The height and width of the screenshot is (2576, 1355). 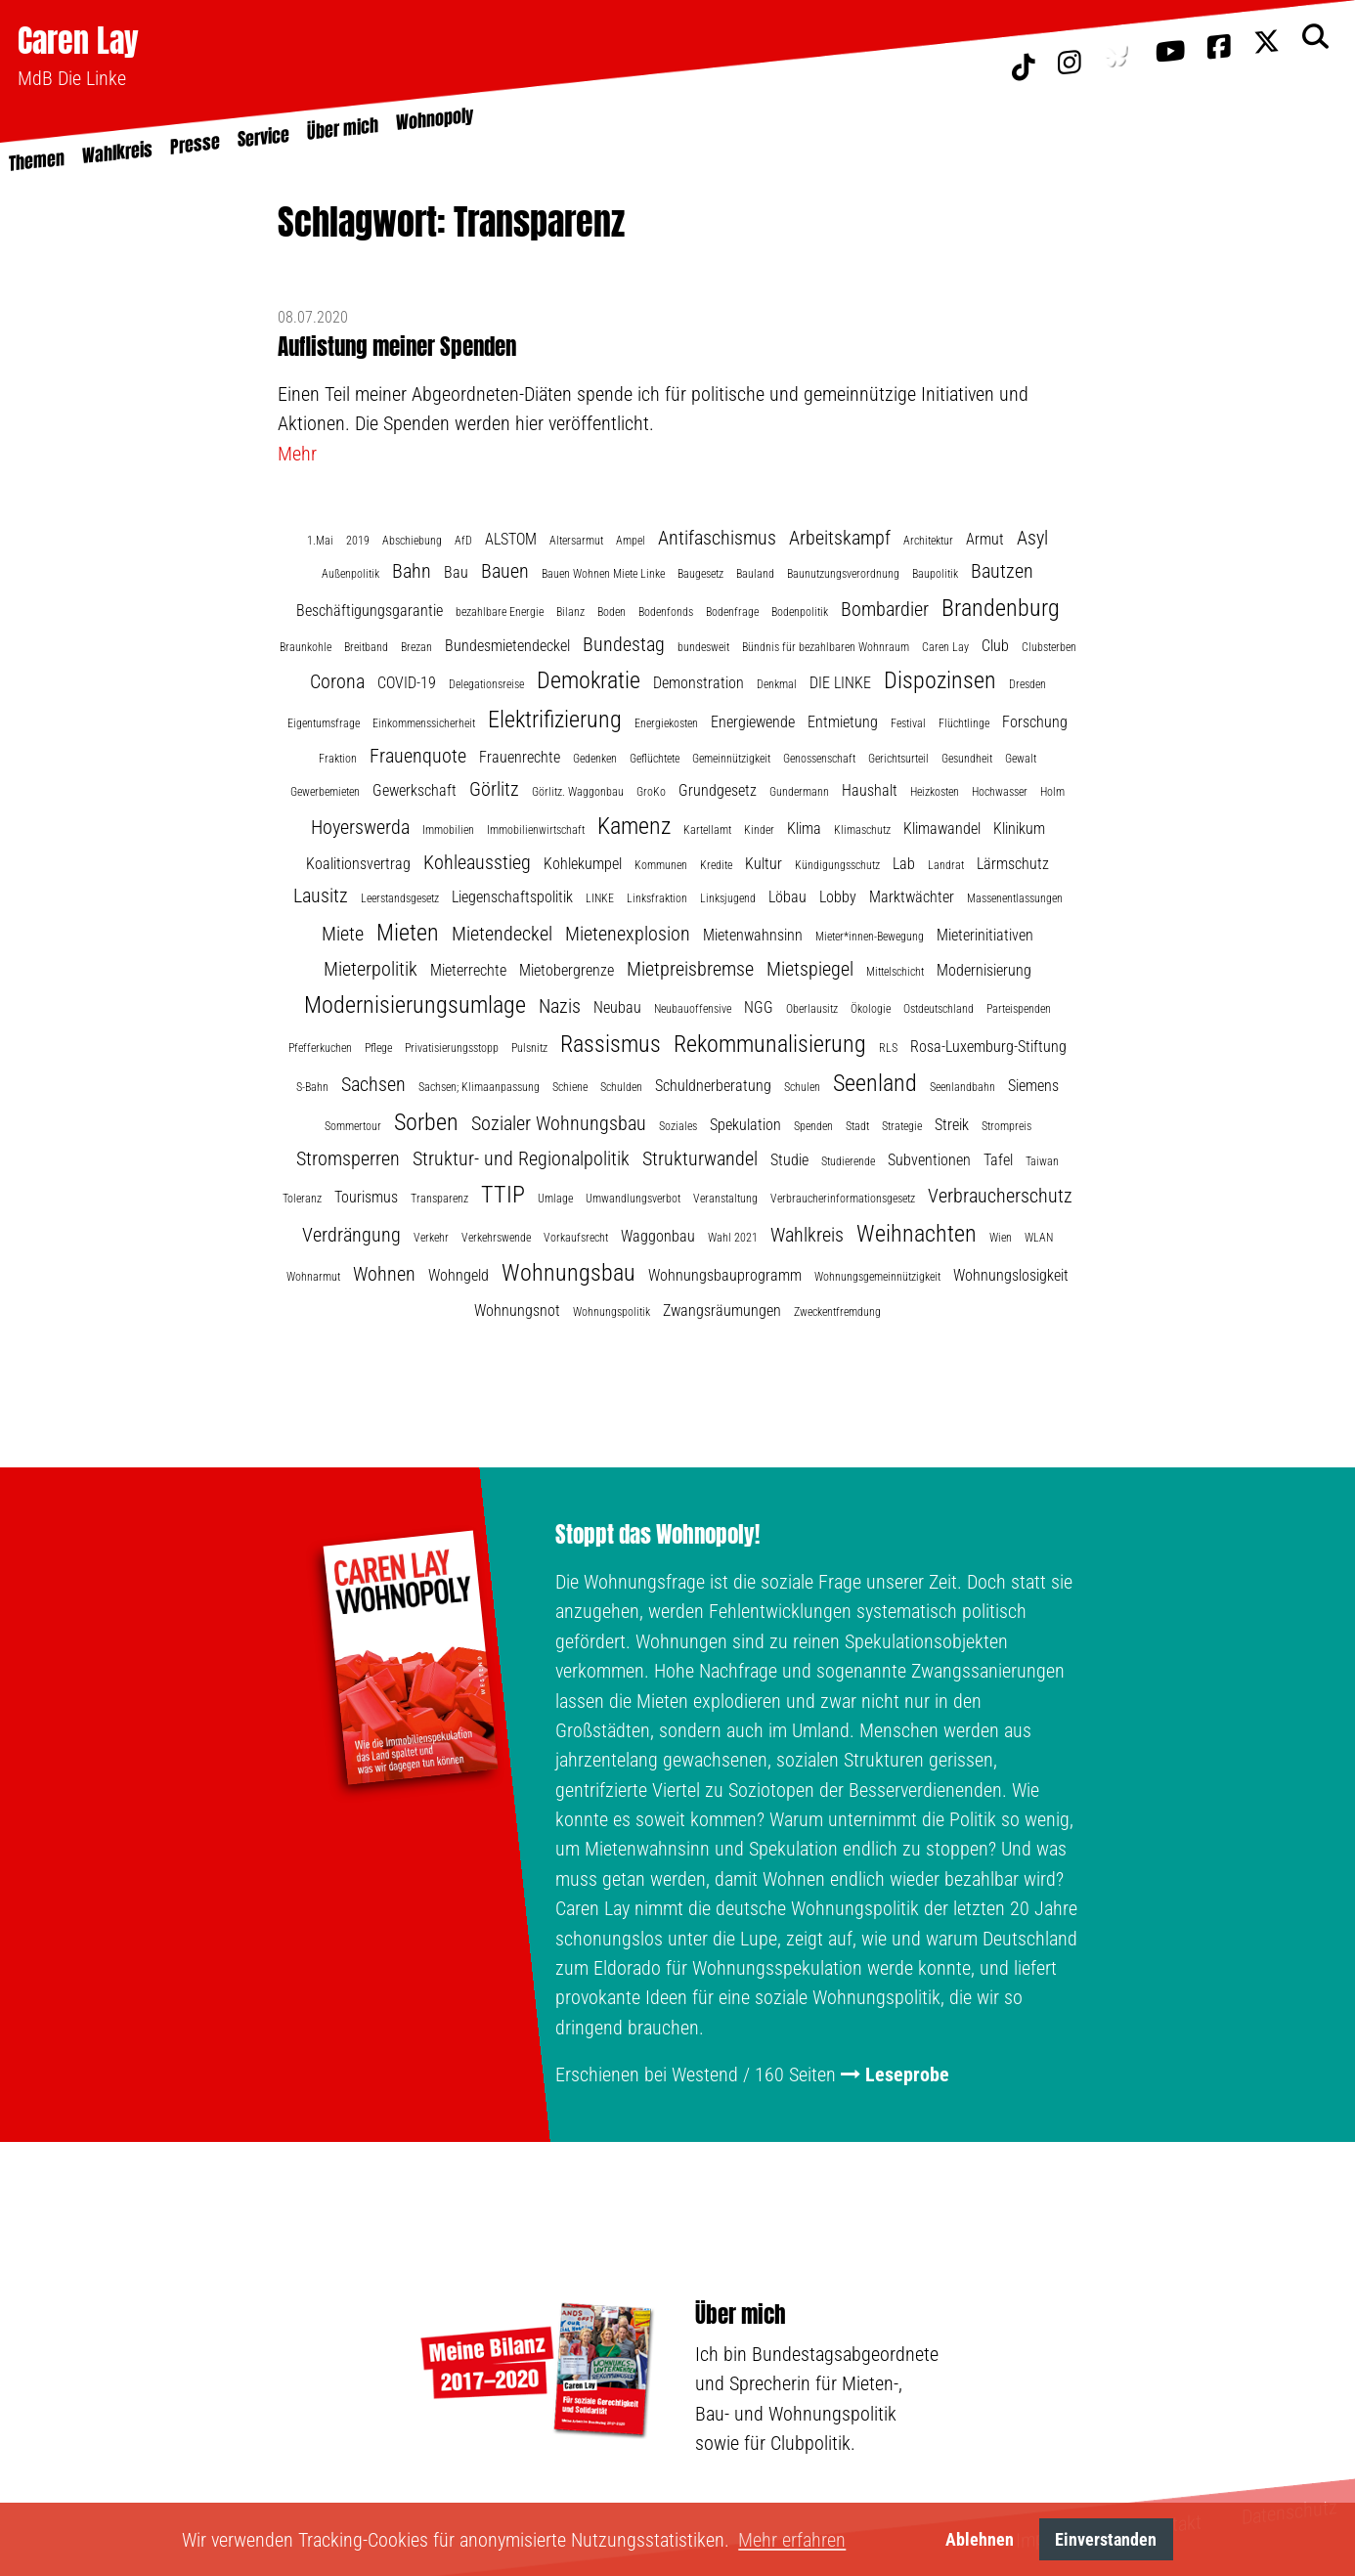 I want to click on Geflüchtete, so click(x=654, y=758).